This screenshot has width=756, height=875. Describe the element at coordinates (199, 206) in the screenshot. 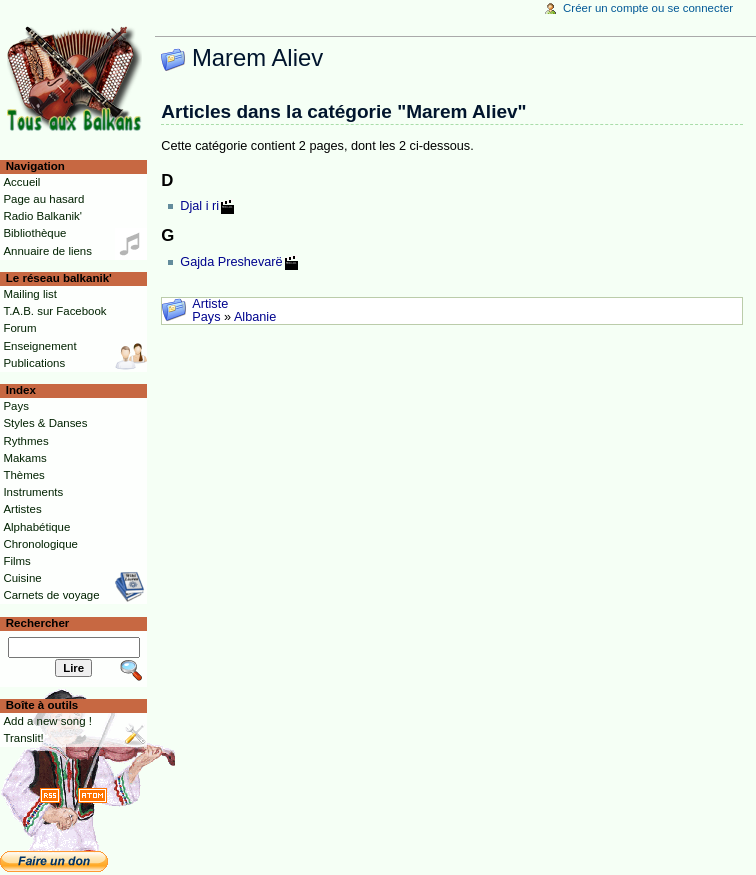

I see `Djal i ri` at that location.